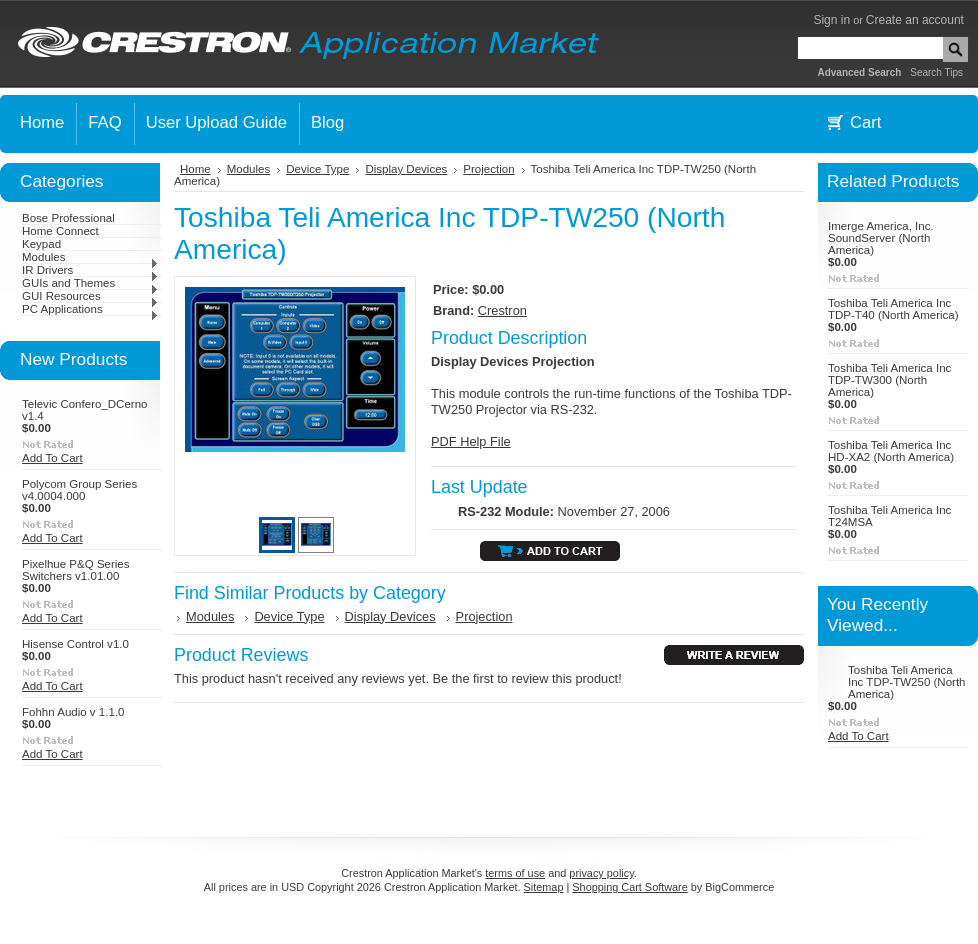 Image resolution: width=978 pixels, height=944 pixels. I want to click on Imerge America, Inc. SoundServer (North America), so click(881, 238).